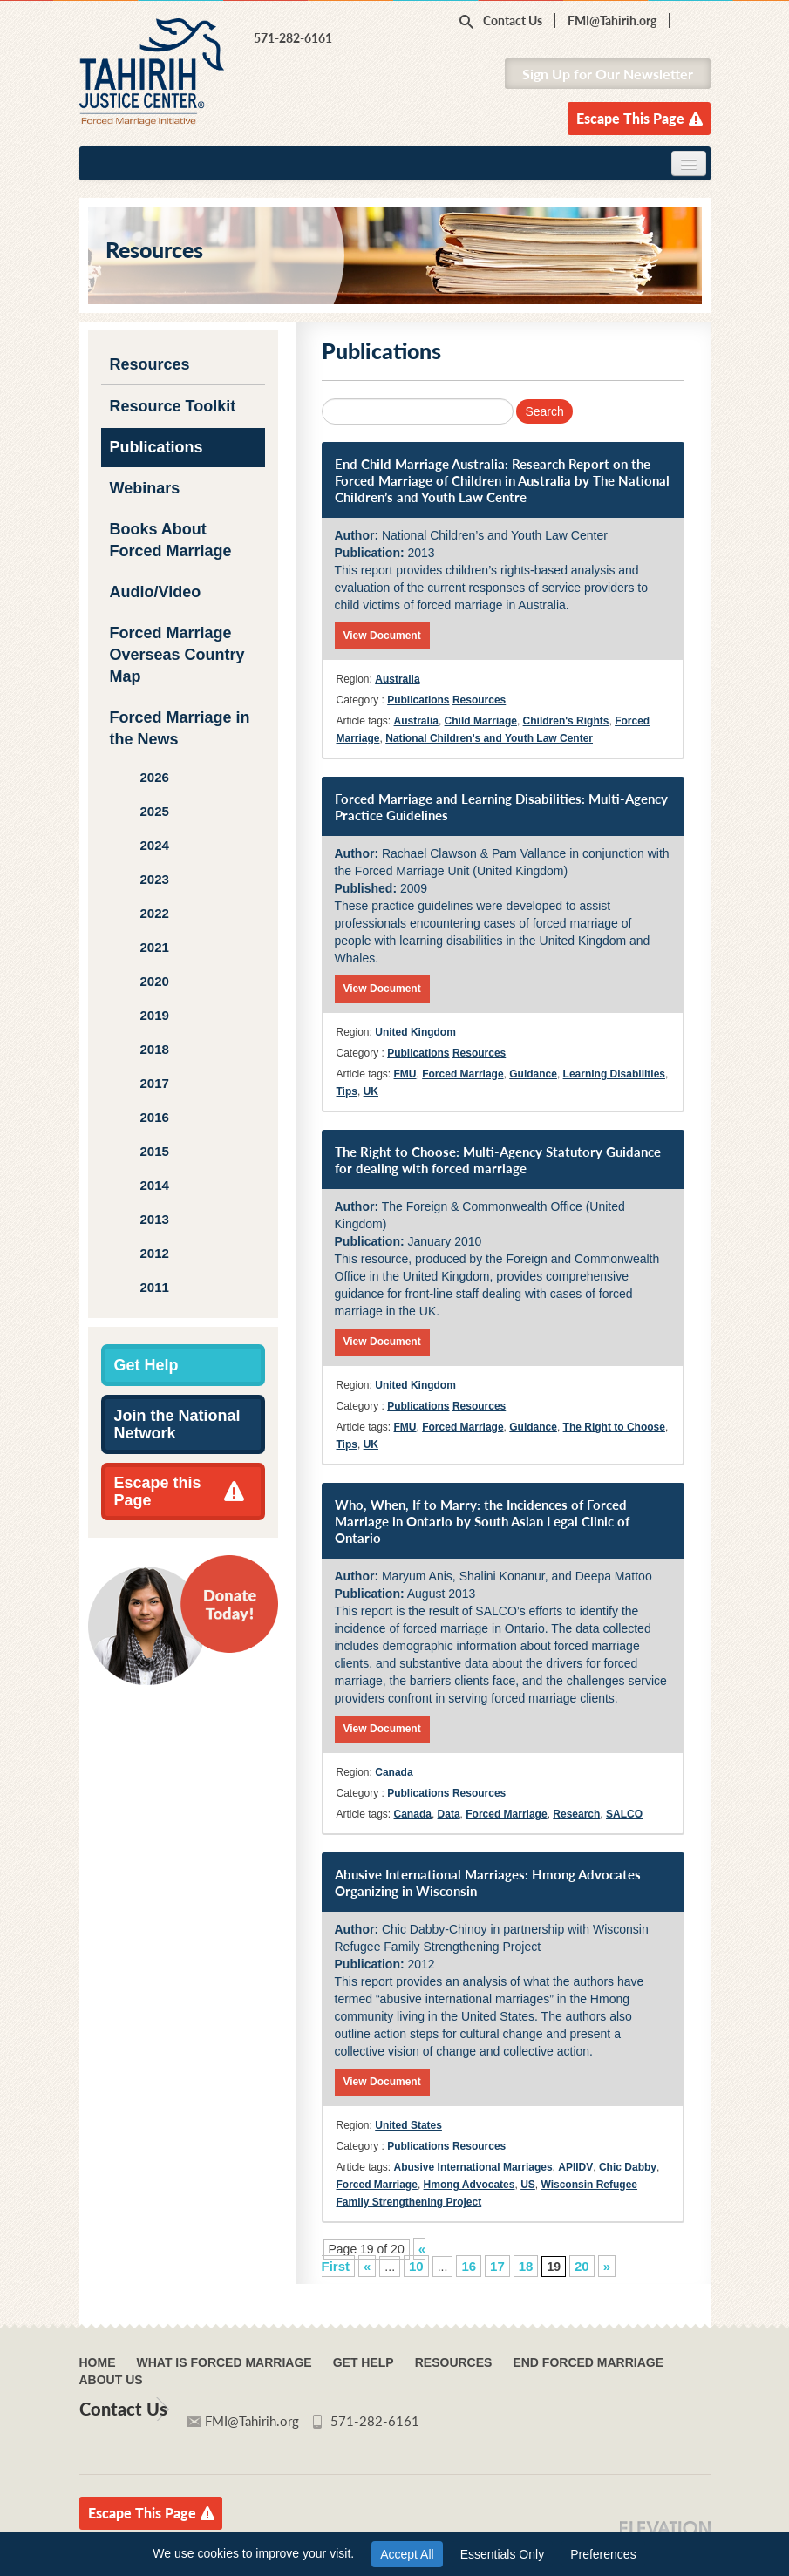 The width and height of the screenshot is (789, 2576). Describe the element at coordinates (177, 654) in the screenshot. I see `Forced Marriage Overseas Country Map` at that location.